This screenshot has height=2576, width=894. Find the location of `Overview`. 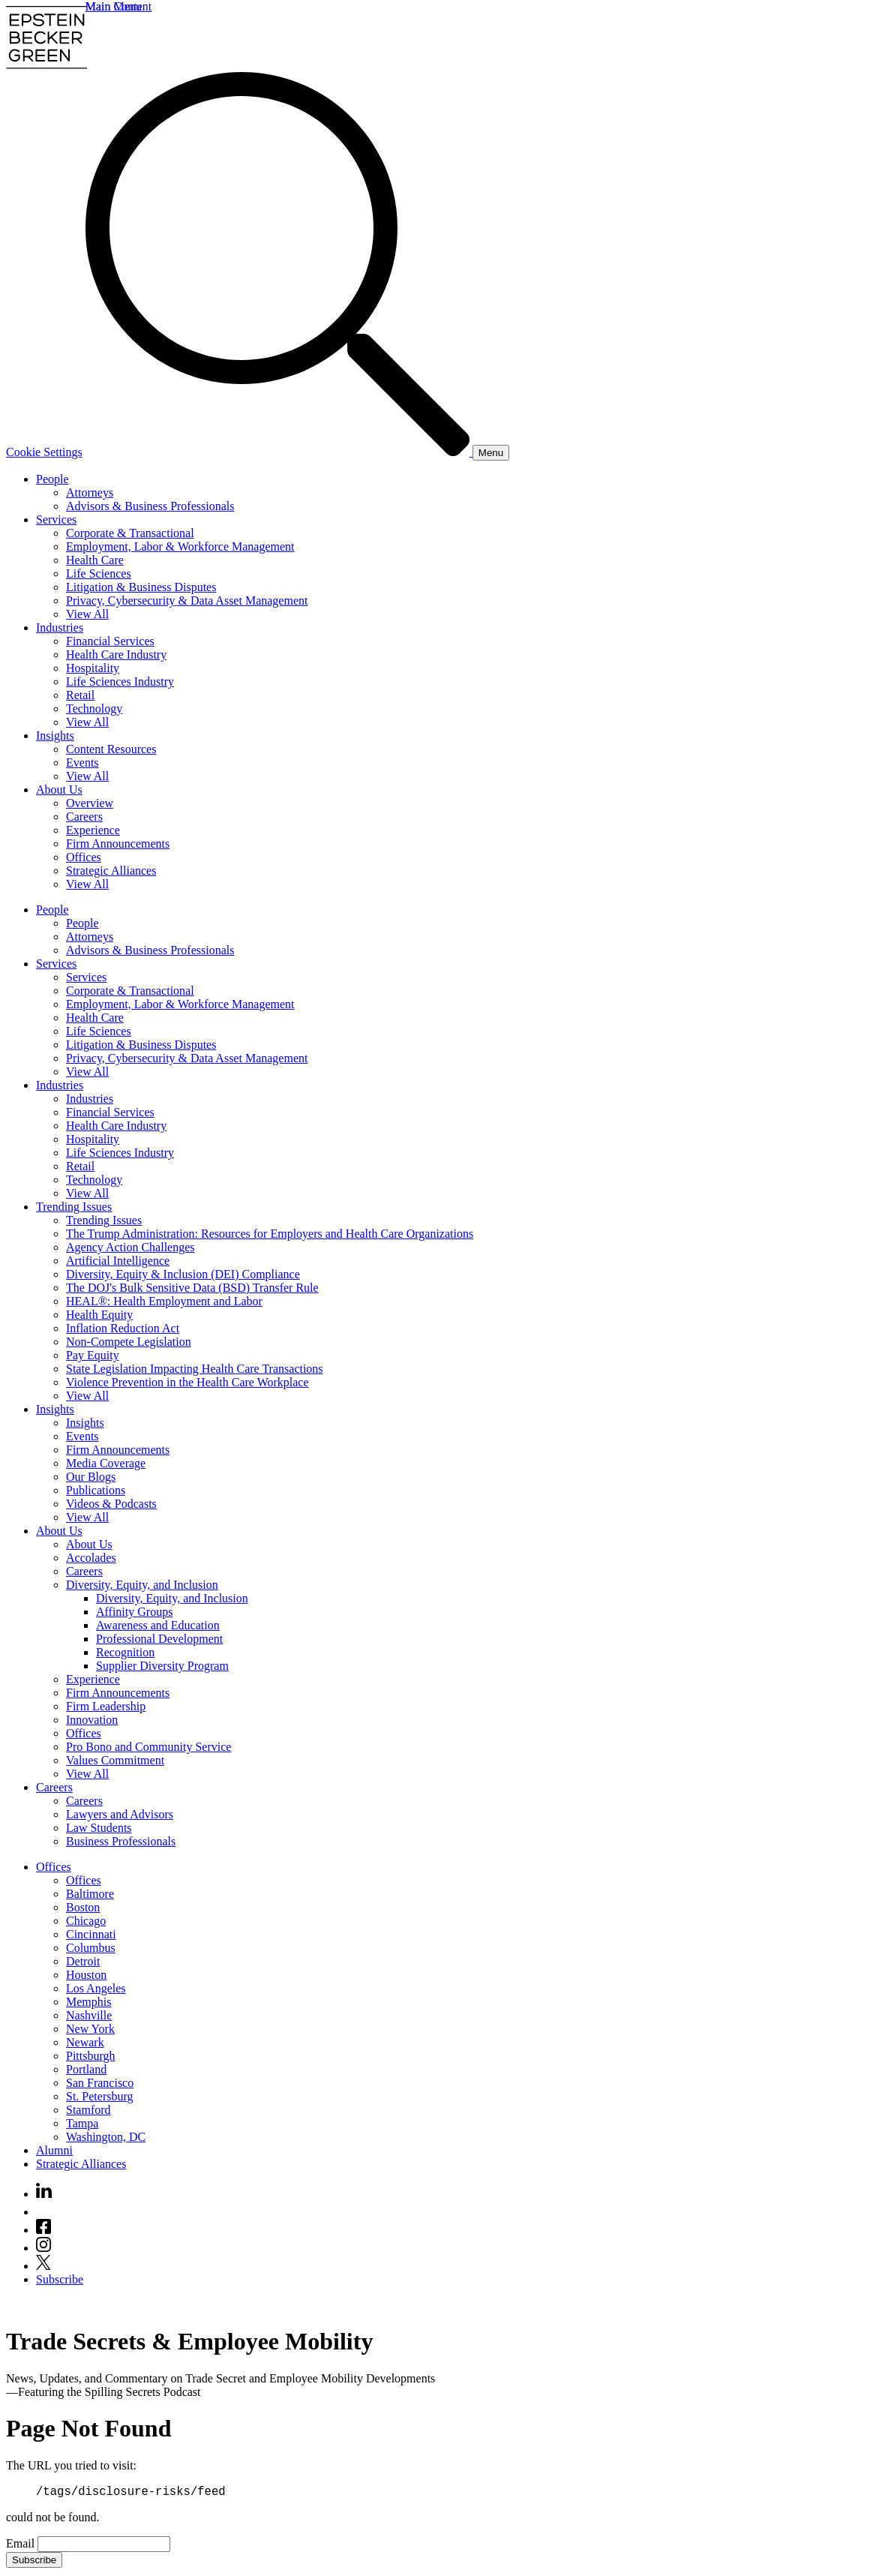

Overview is located at coordinates (89, 803).